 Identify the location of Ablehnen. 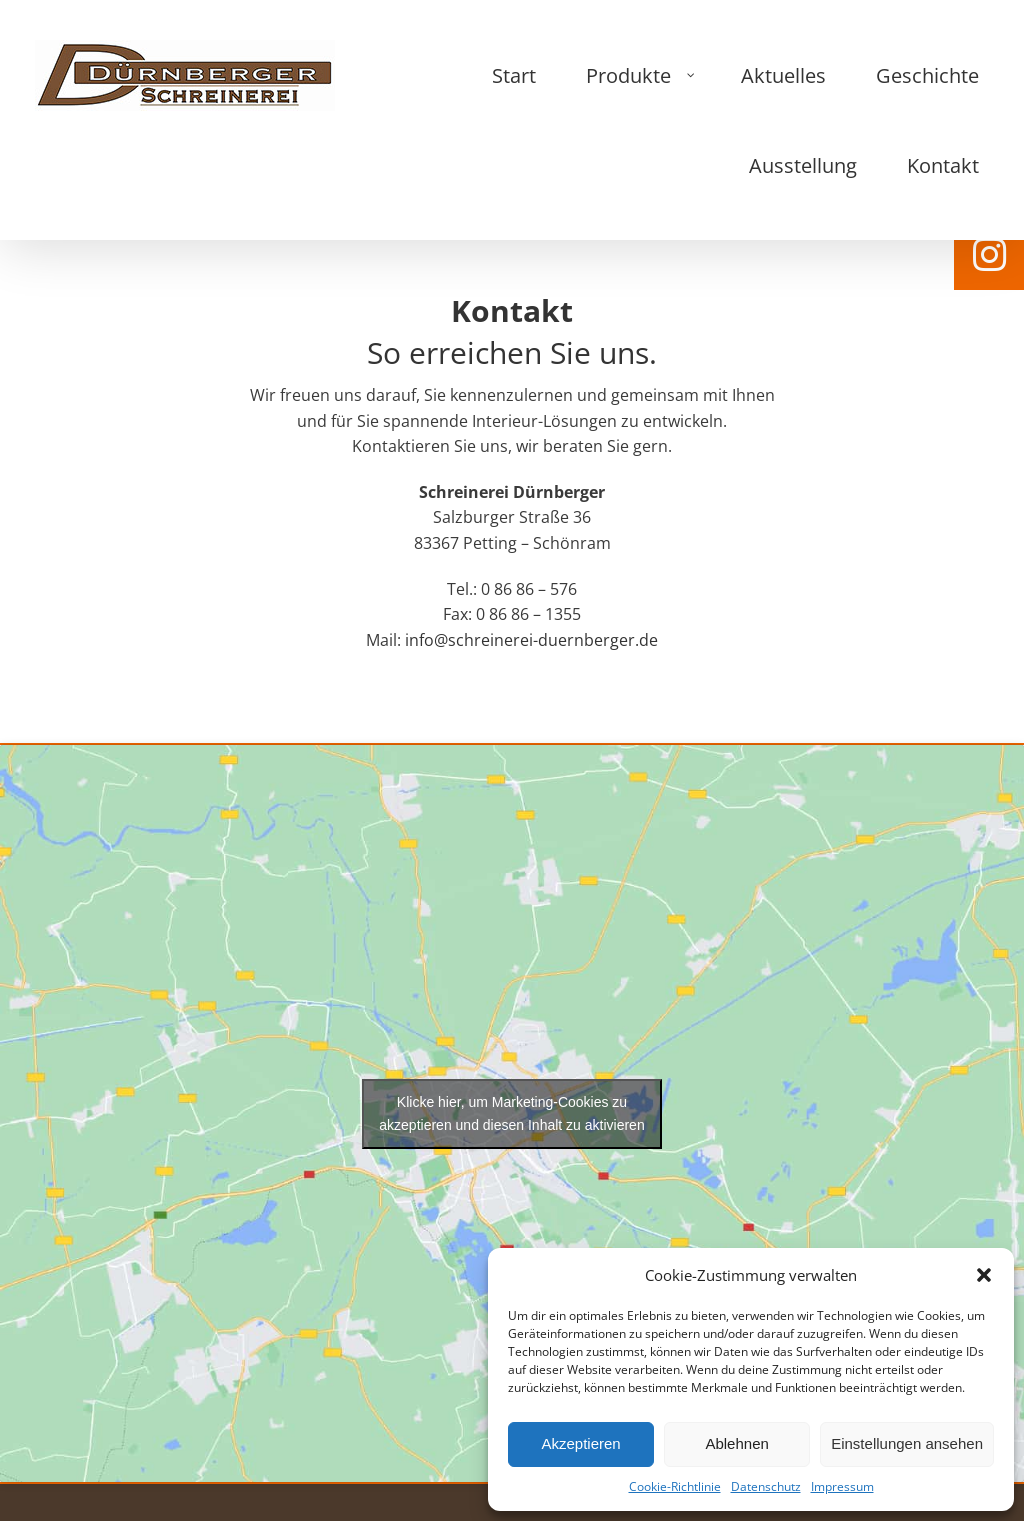
(736, 1443).